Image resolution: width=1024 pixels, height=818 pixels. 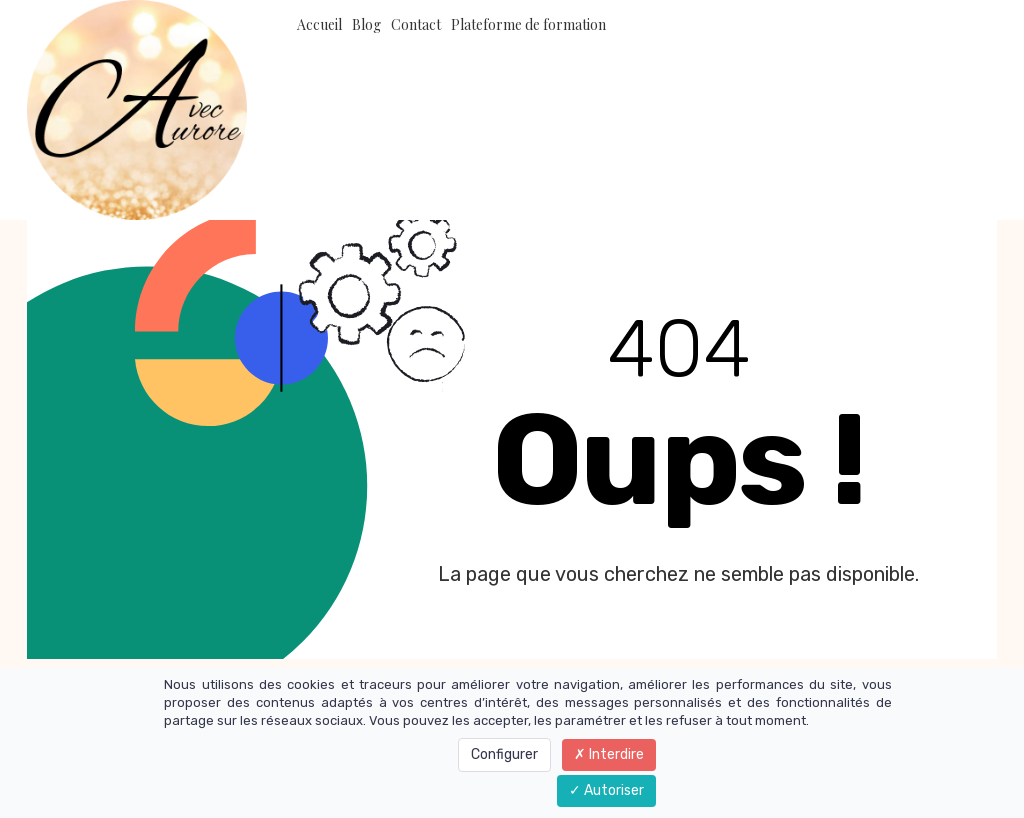 What do you see at coordinates (528, 24) in the screenshot?
I see `Plateforme de formation` at bounding box center [528, 24].